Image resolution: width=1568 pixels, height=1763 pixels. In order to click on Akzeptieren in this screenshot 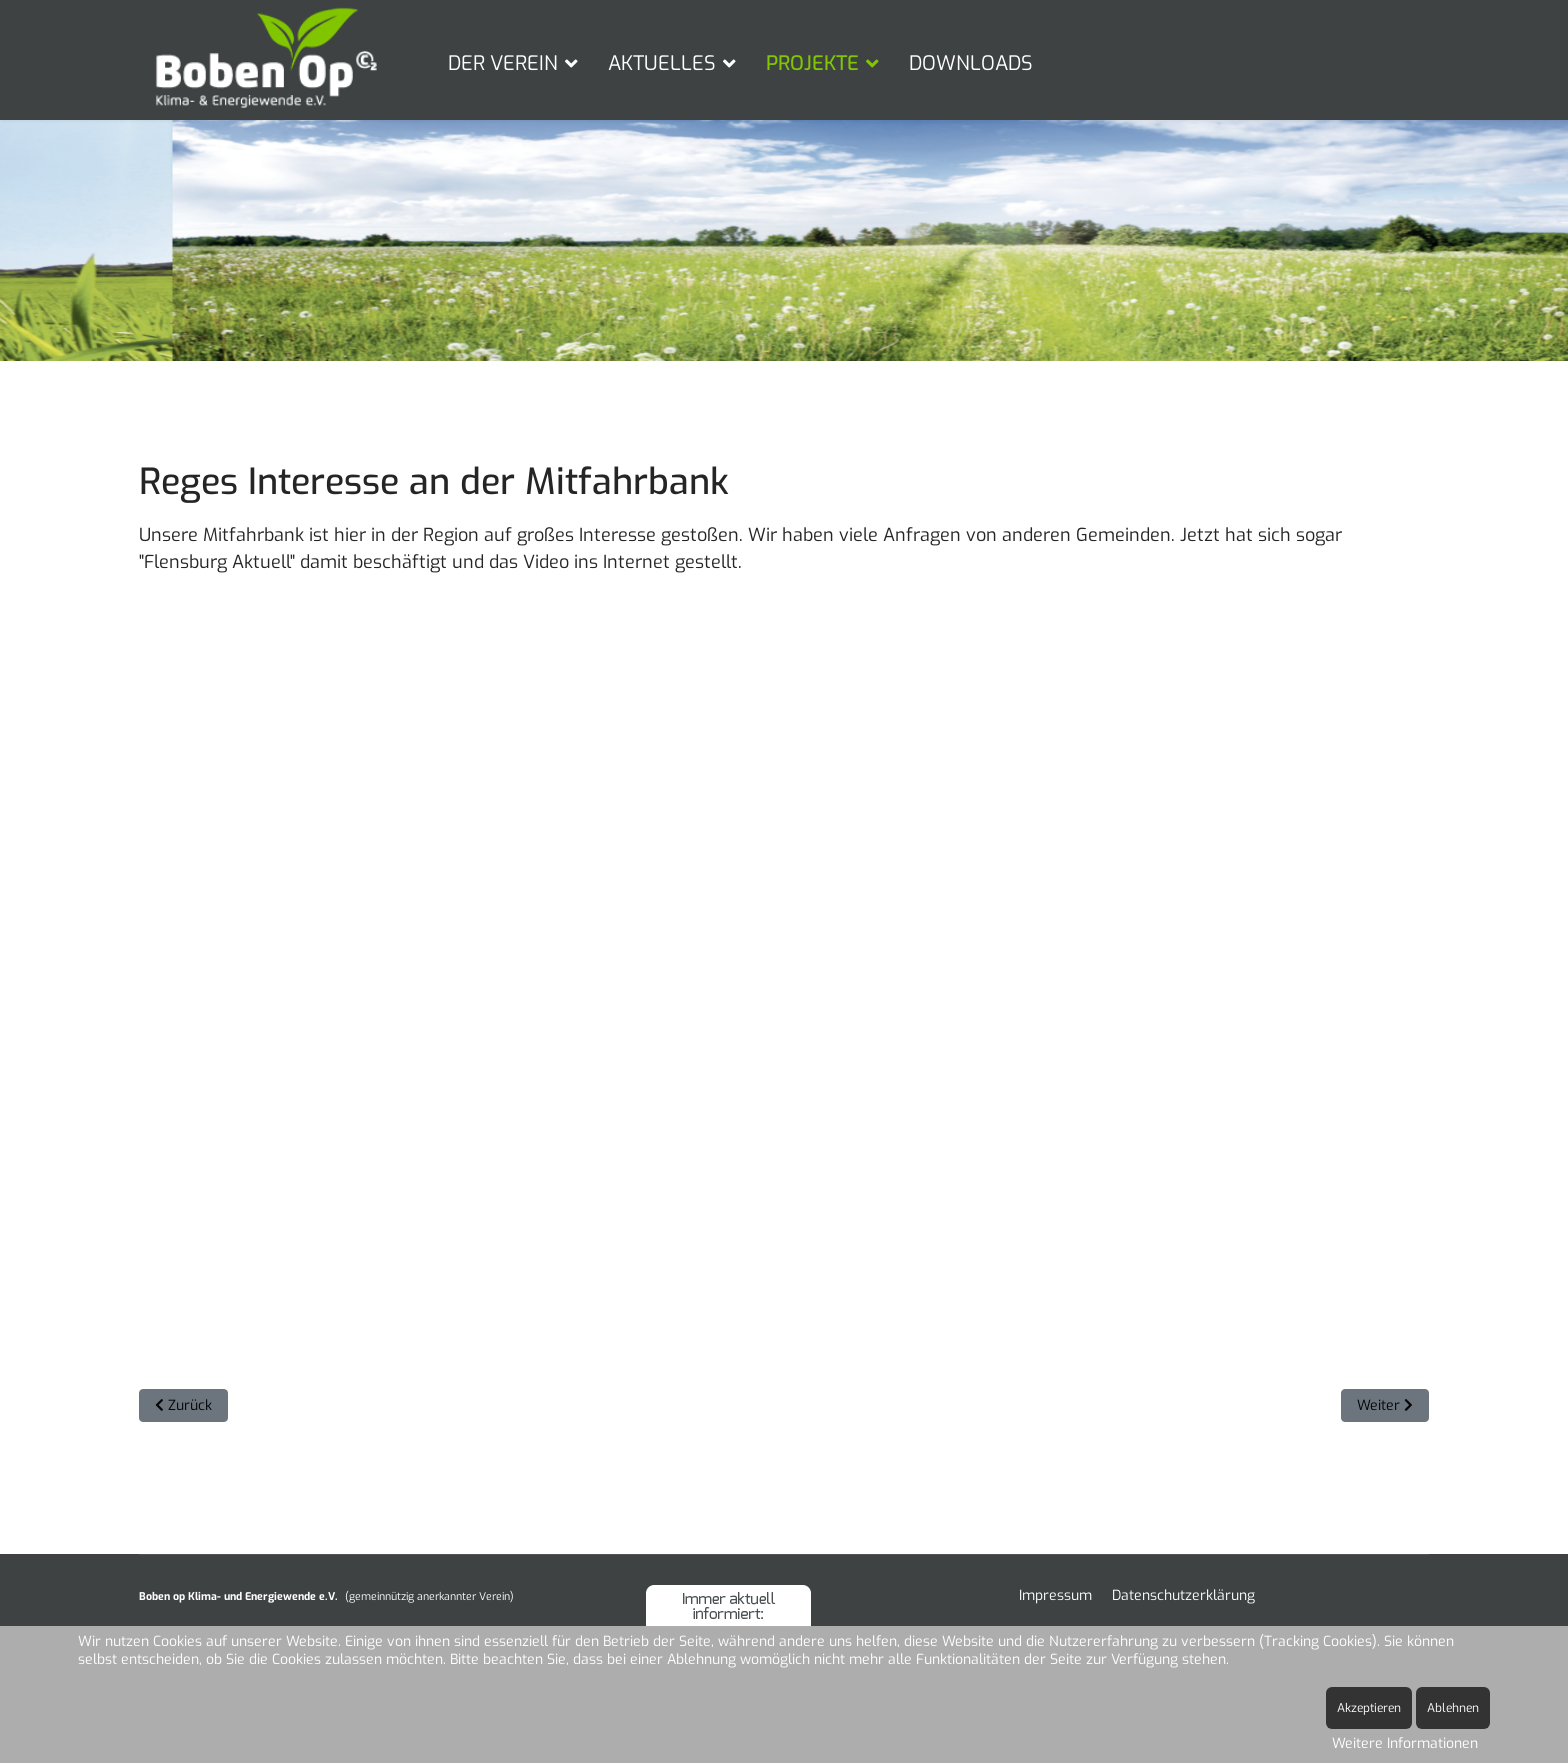, I will do `click(1369, 1708)`.